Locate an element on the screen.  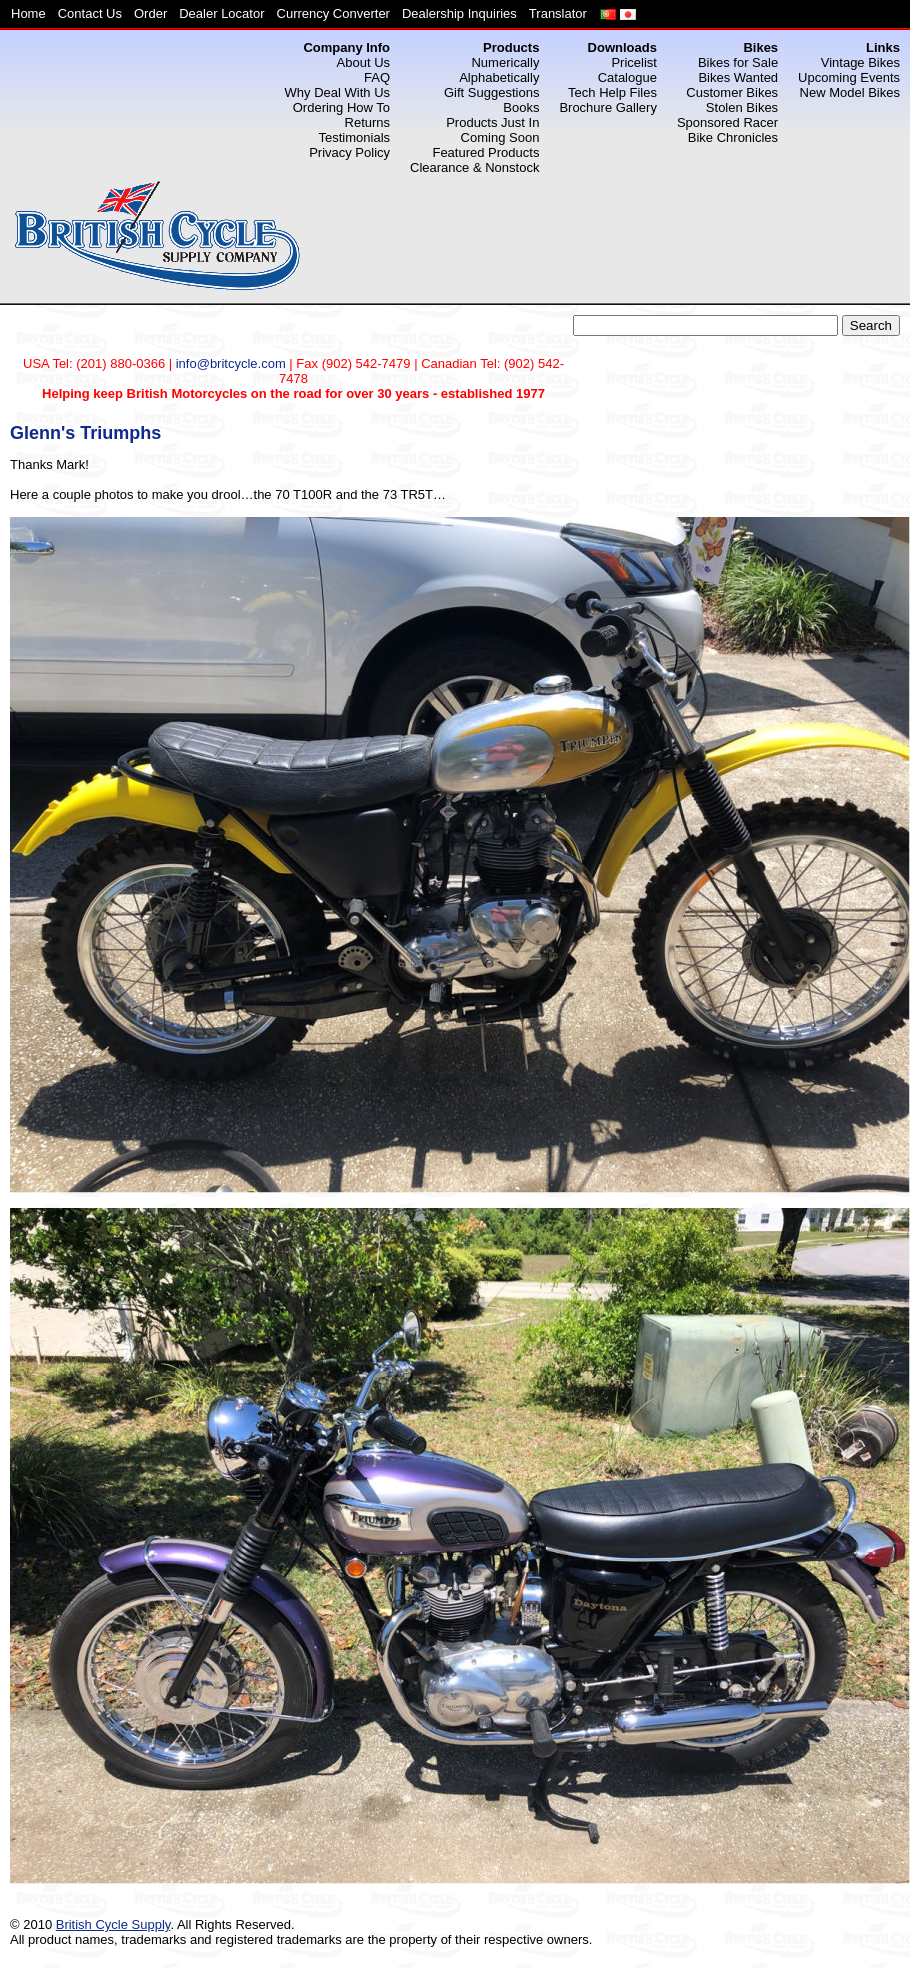
Bikes for Sale is located at coordinates (738, 62).